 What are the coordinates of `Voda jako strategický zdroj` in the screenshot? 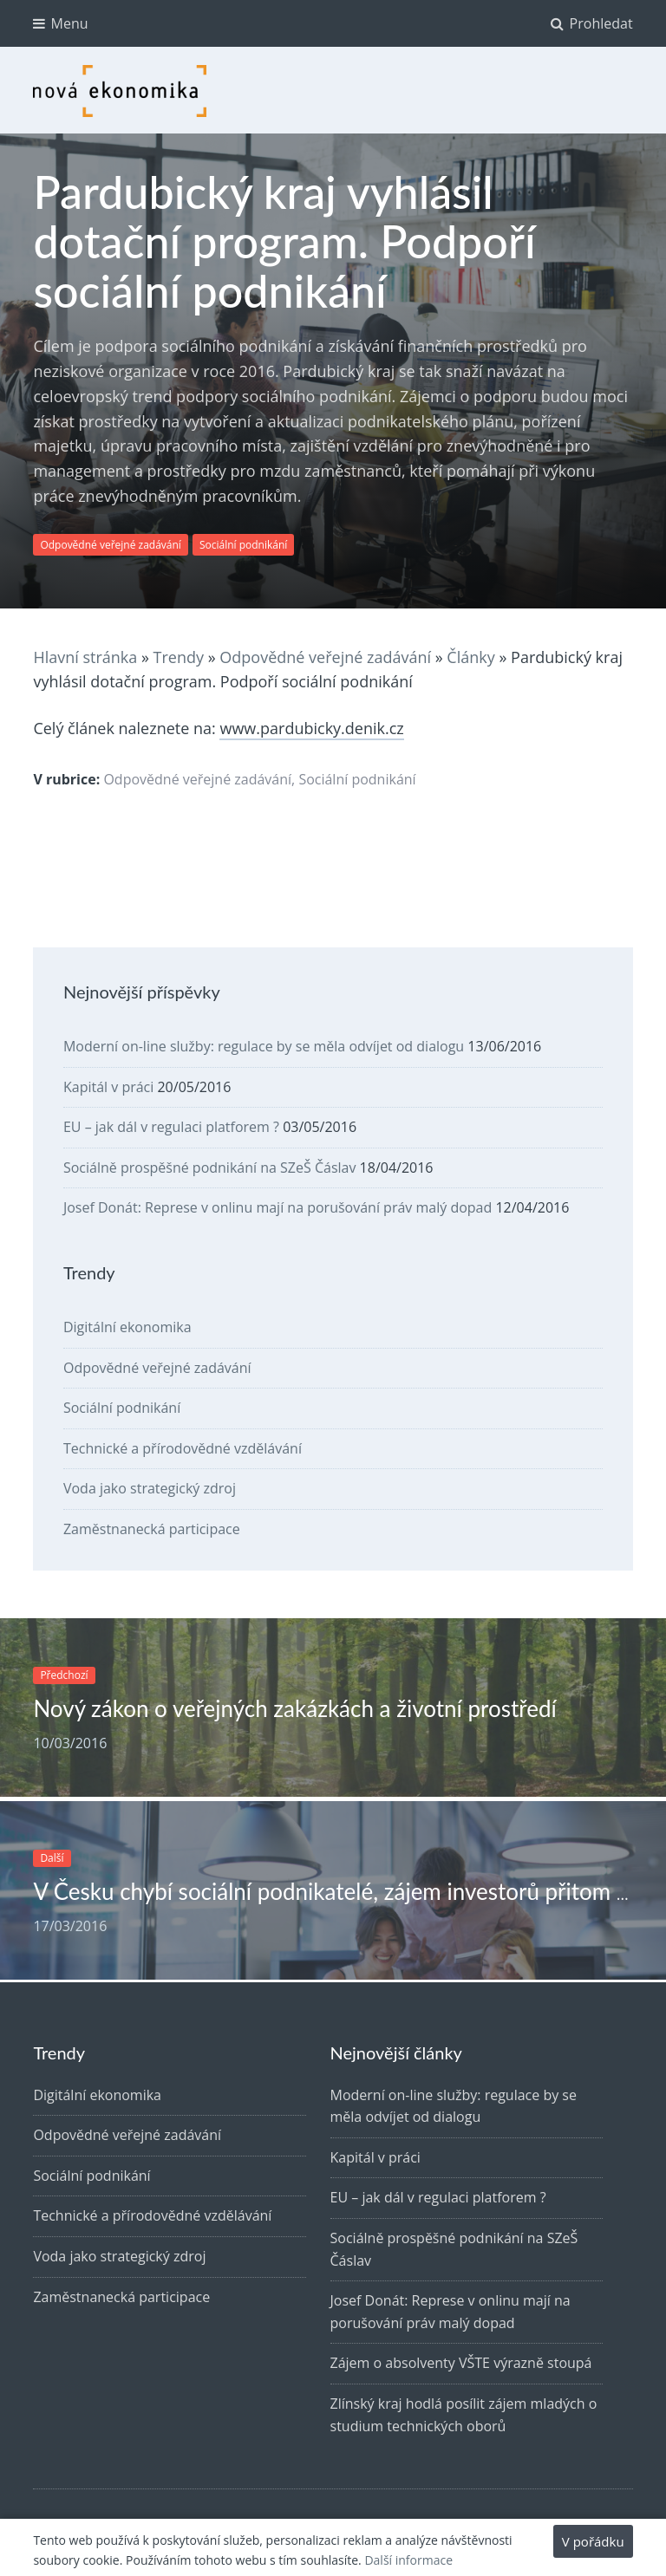 It's located at (149, 1488).